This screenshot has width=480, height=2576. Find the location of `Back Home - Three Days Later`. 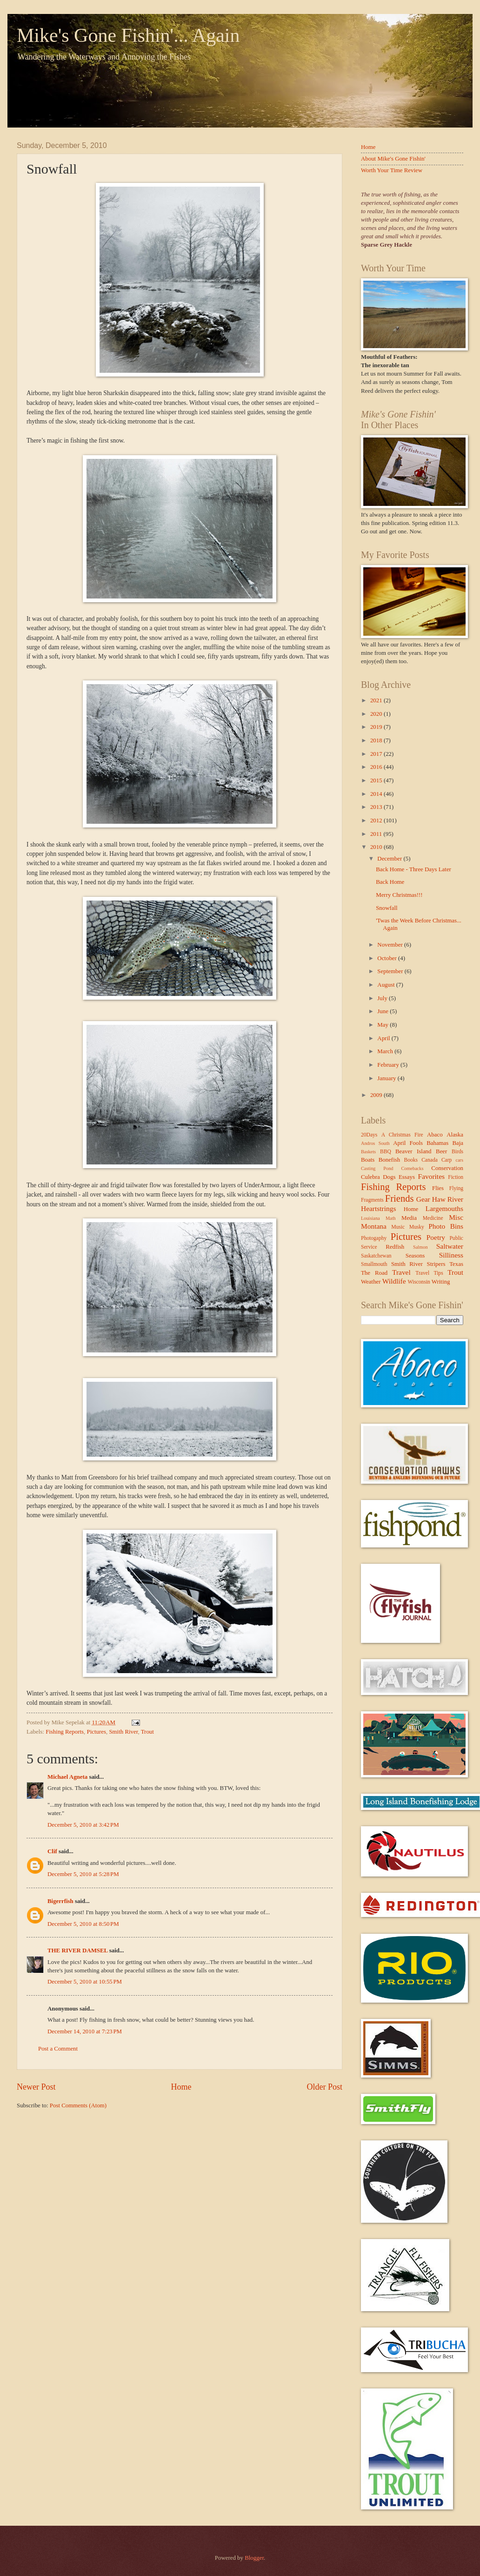

Back Home - Three Days Later is located at coordinates (413, 869).